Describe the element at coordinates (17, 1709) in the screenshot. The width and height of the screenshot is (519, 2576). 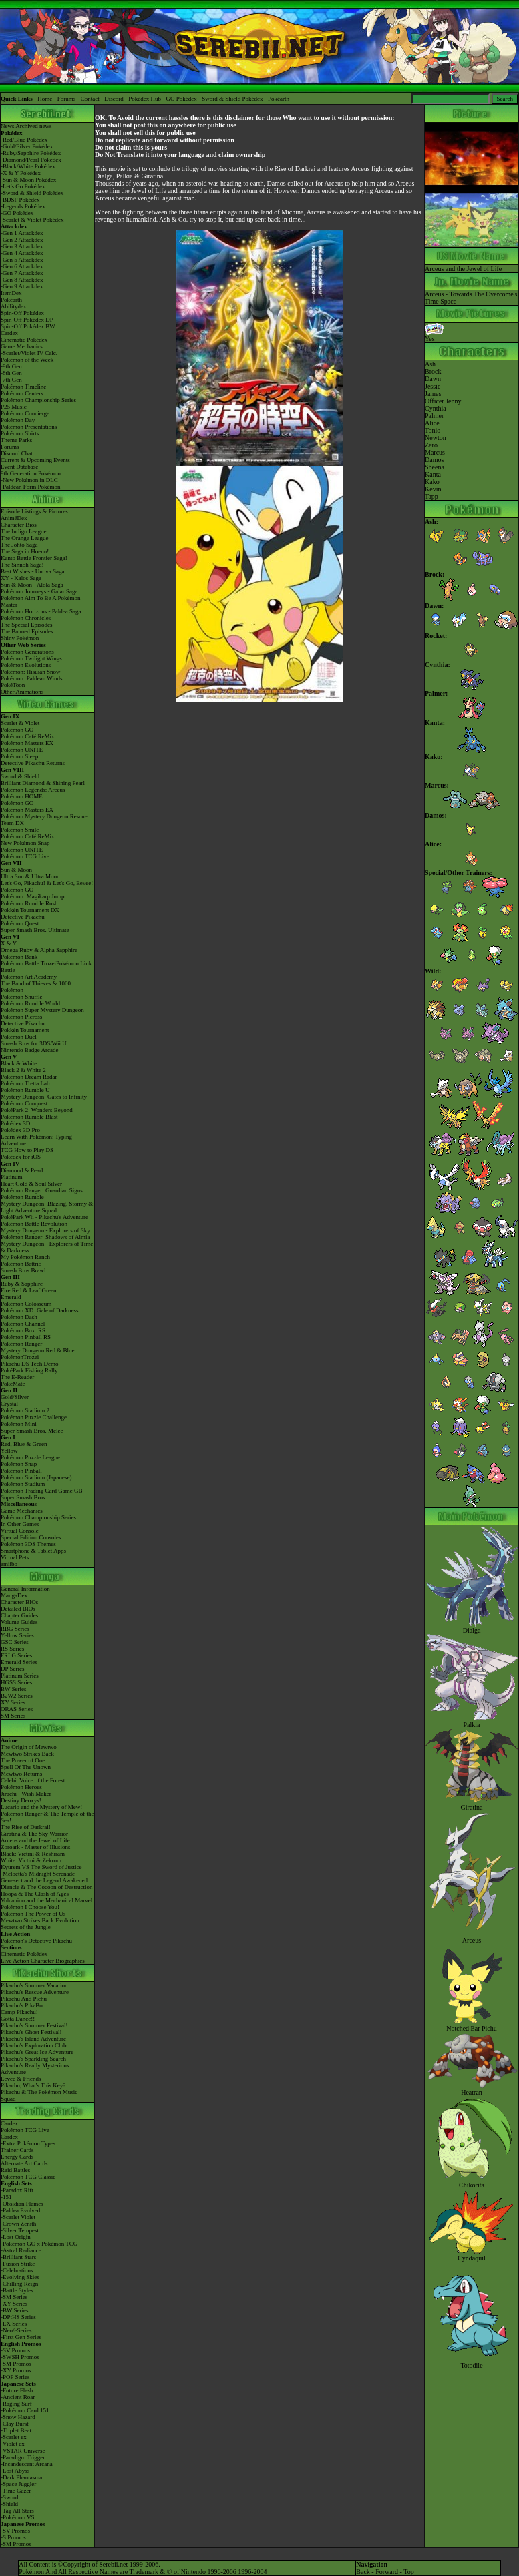
I see `ORAS Series` at that location.